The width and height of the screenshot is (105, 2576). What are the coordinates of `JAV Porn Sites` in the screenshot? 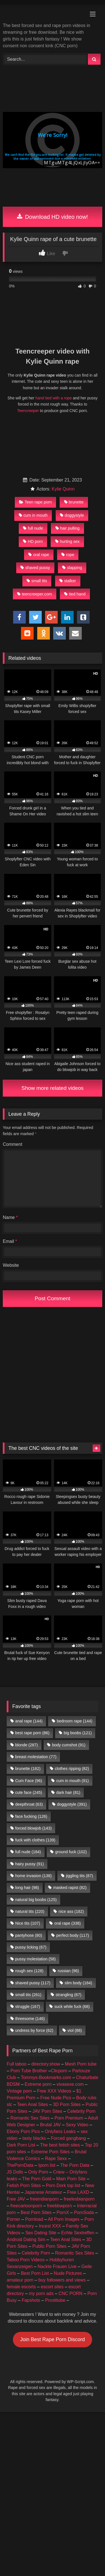 It's located at (47, 2111).